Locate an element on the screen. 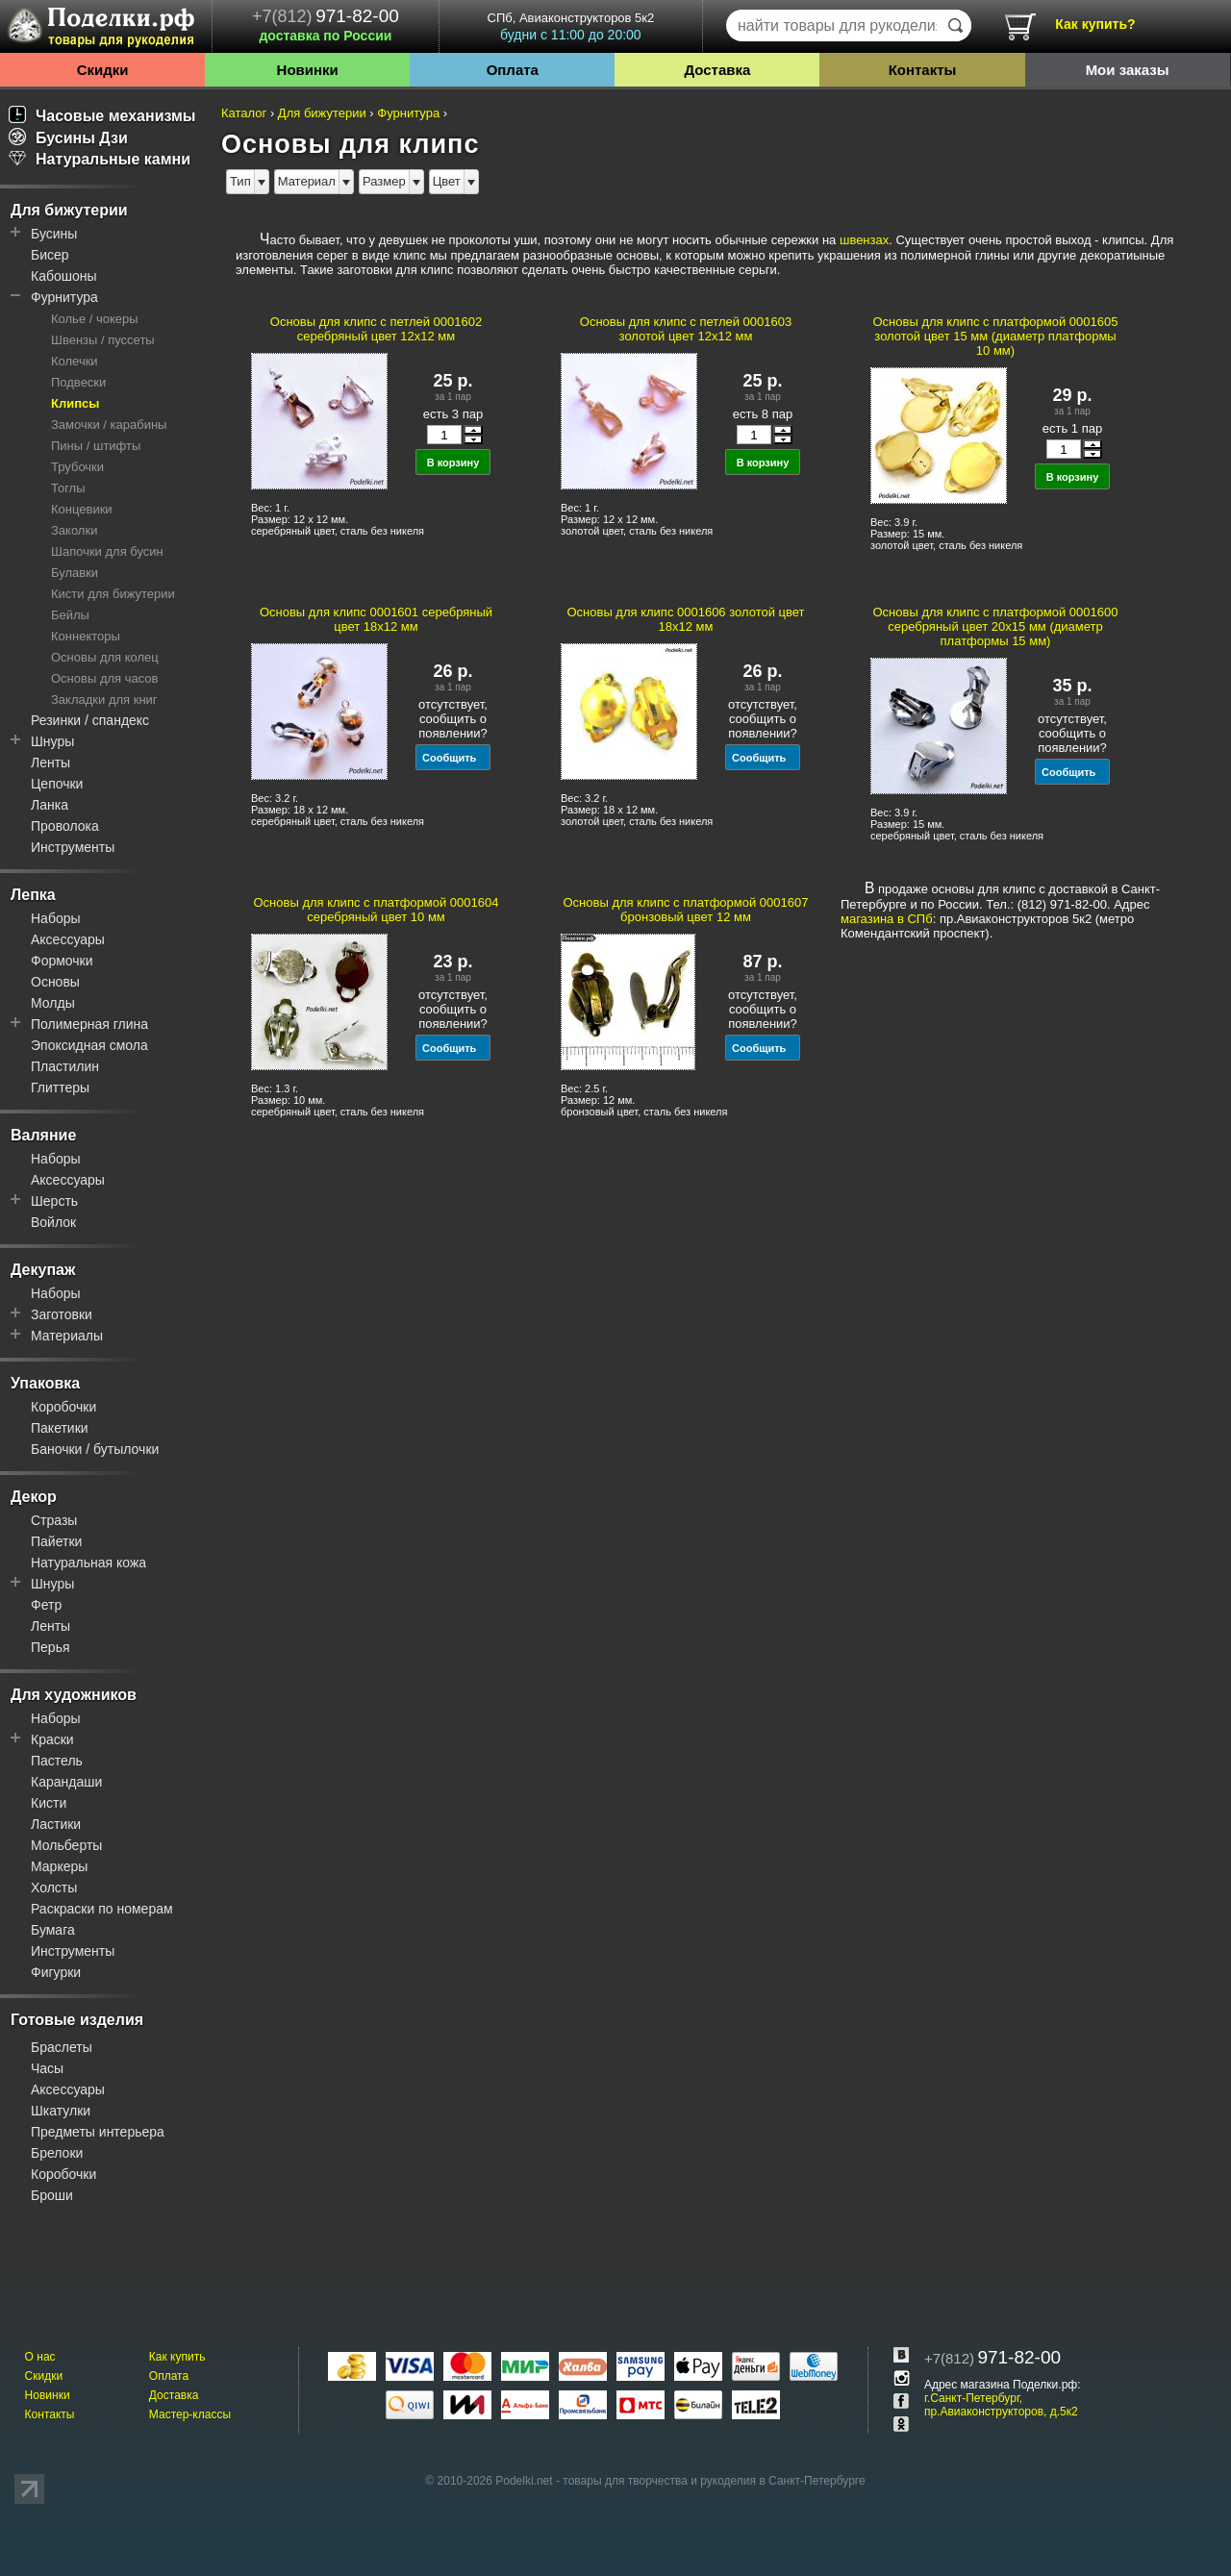 This screenshot has height=2576, width=1231. Основы для клипс с петлей 0001603 золотой цвет 12x12 мм is located at coordinates (685, 328).